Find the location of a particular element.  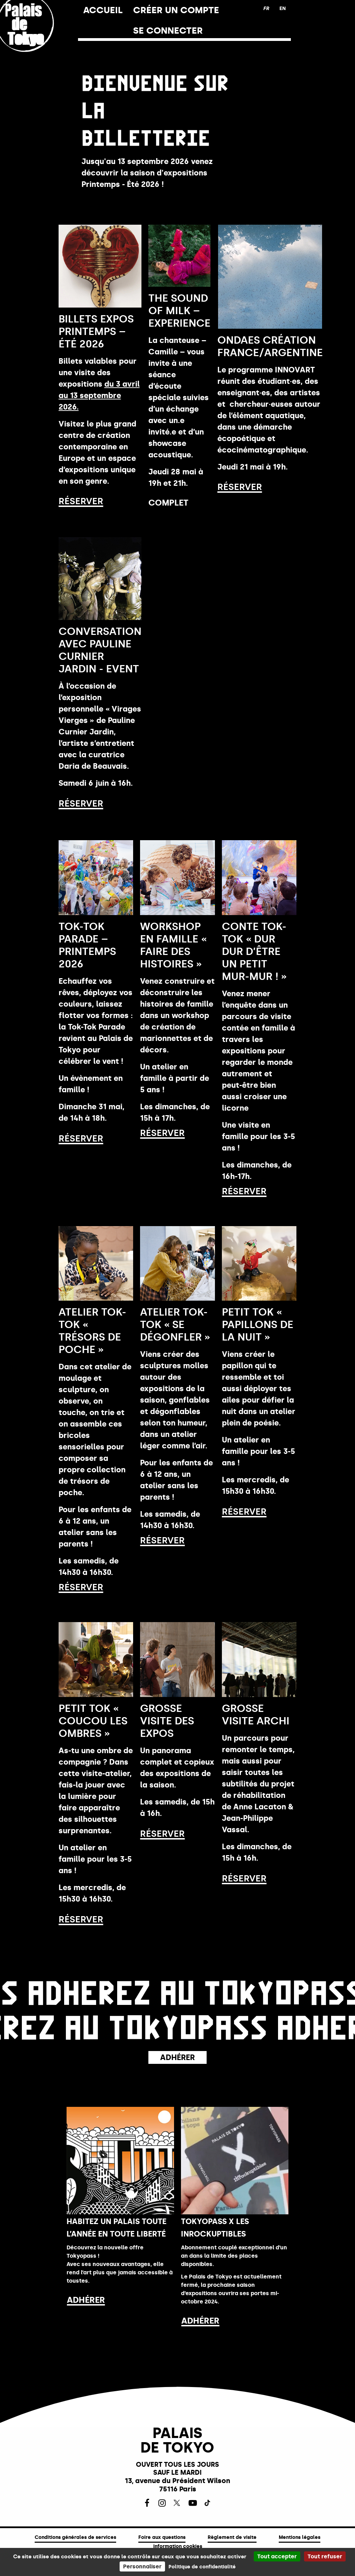

Tout accepter is located at coordinates (277, 2556).